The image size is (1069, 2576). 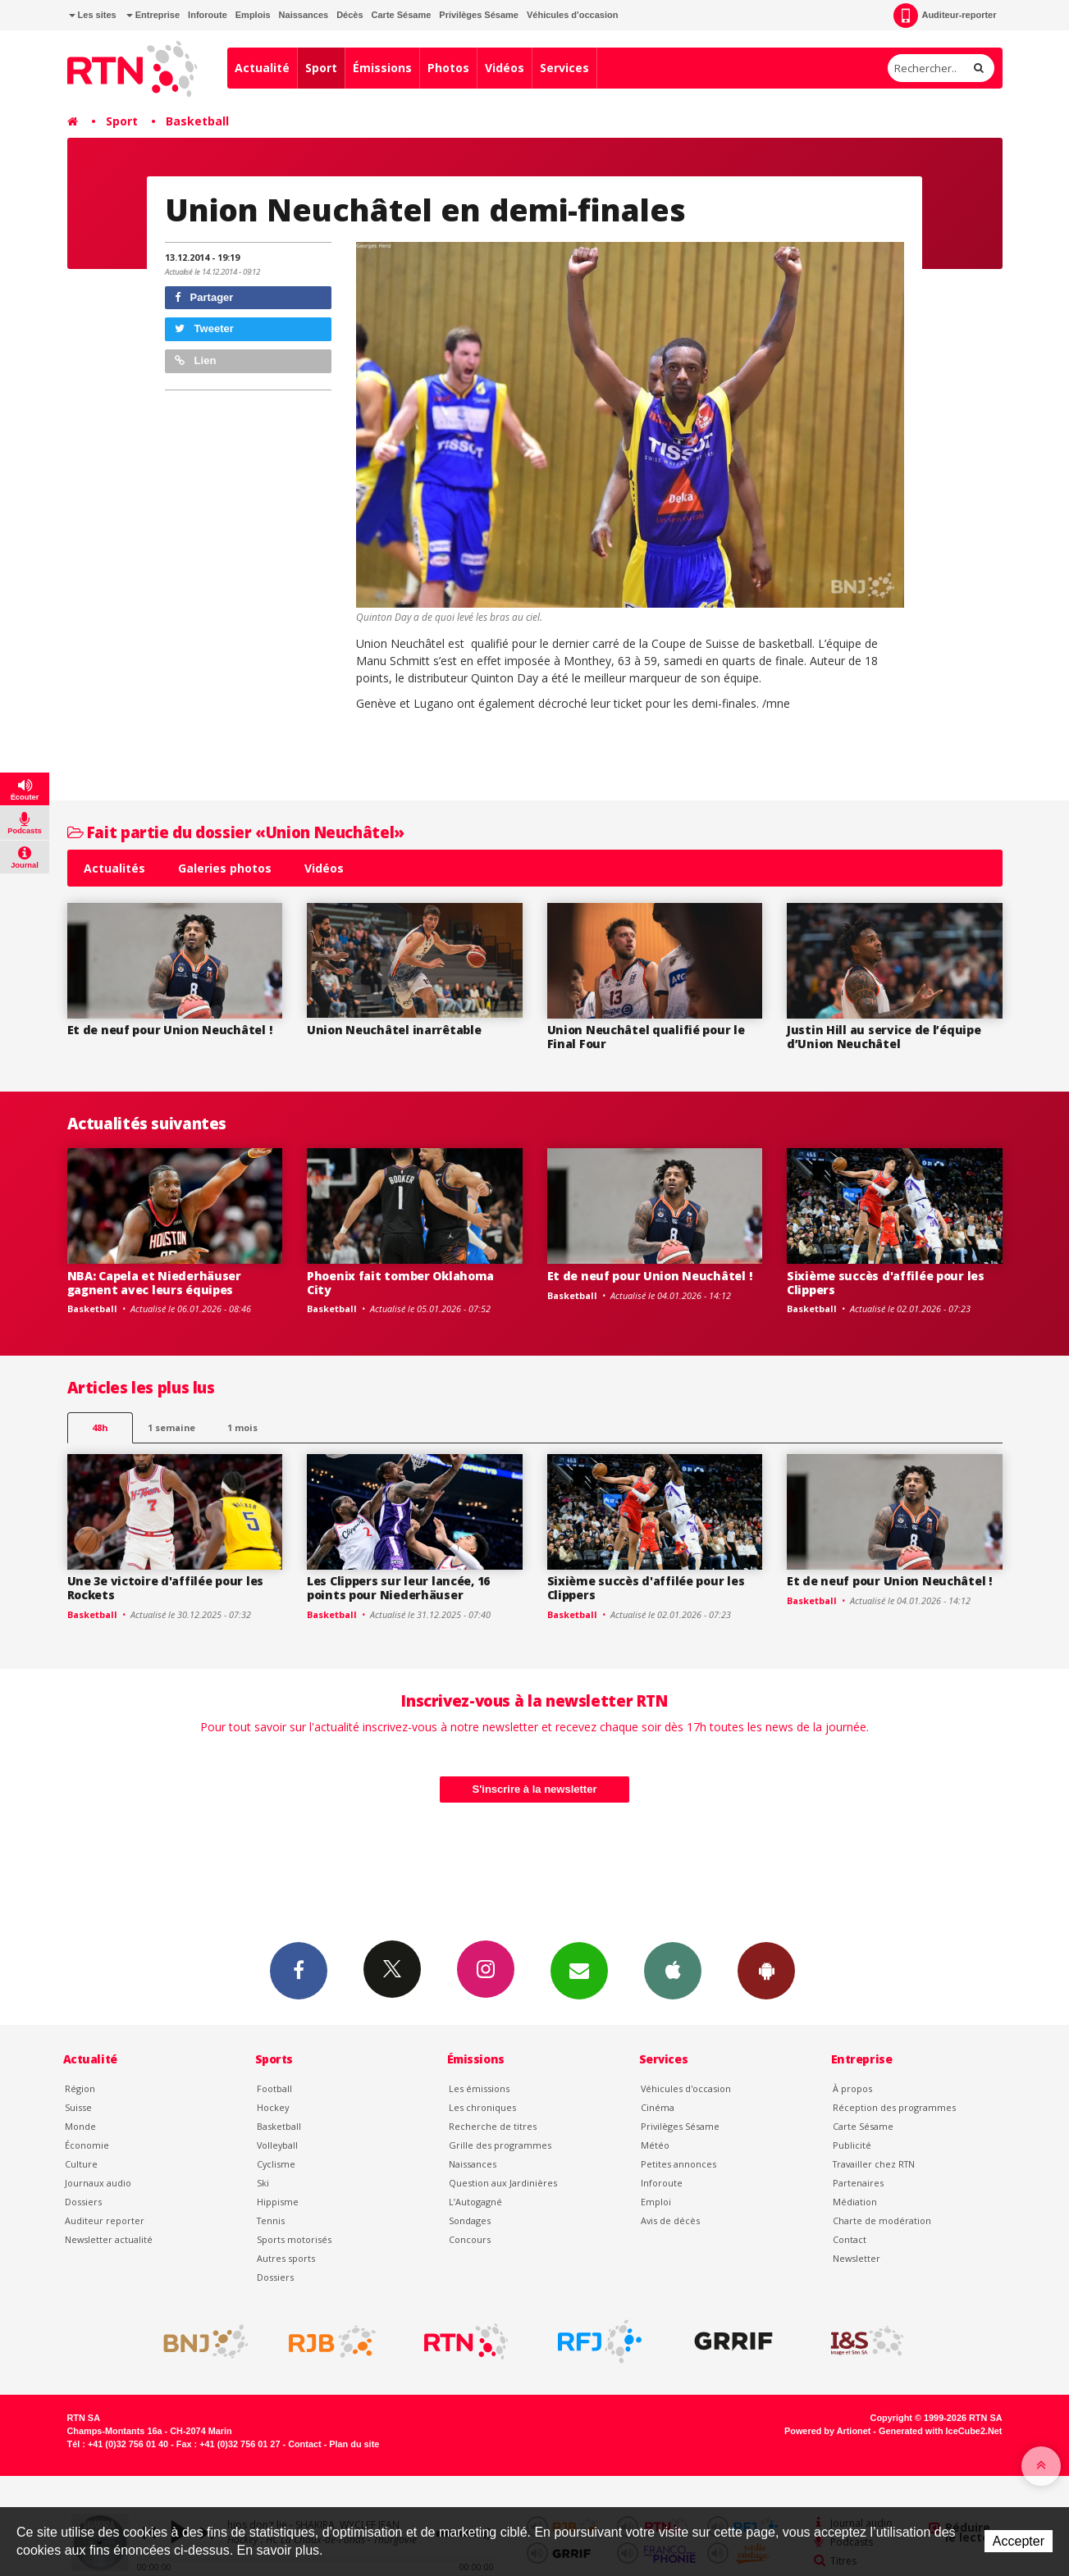 I want to click on Les Clippers sur leur lancée, 16 points pour Niederhäuser, so click(x=398, y=1588).